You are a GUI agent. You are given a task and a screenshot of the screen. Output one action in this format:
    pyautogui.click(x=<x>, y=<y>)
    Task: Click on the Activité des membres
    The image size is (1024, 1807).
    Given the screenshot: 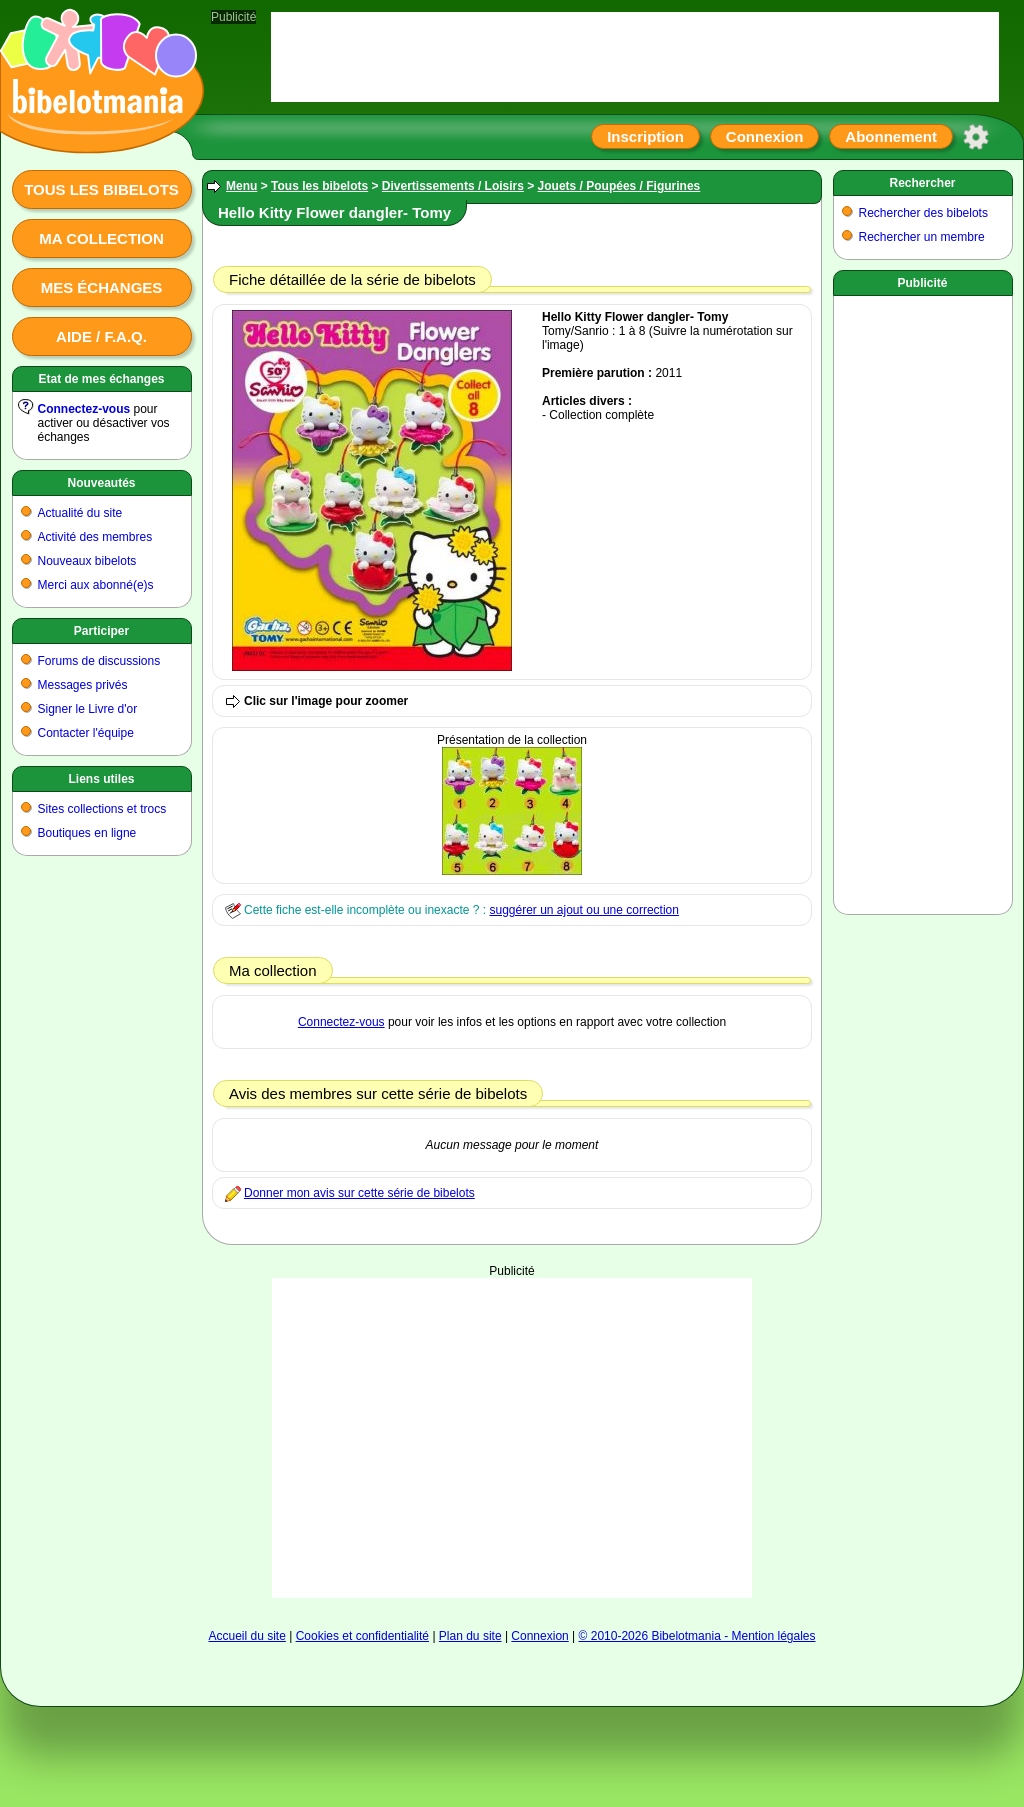 What is the action you would take?
    pyautogui.click(x=95, y=537)
    